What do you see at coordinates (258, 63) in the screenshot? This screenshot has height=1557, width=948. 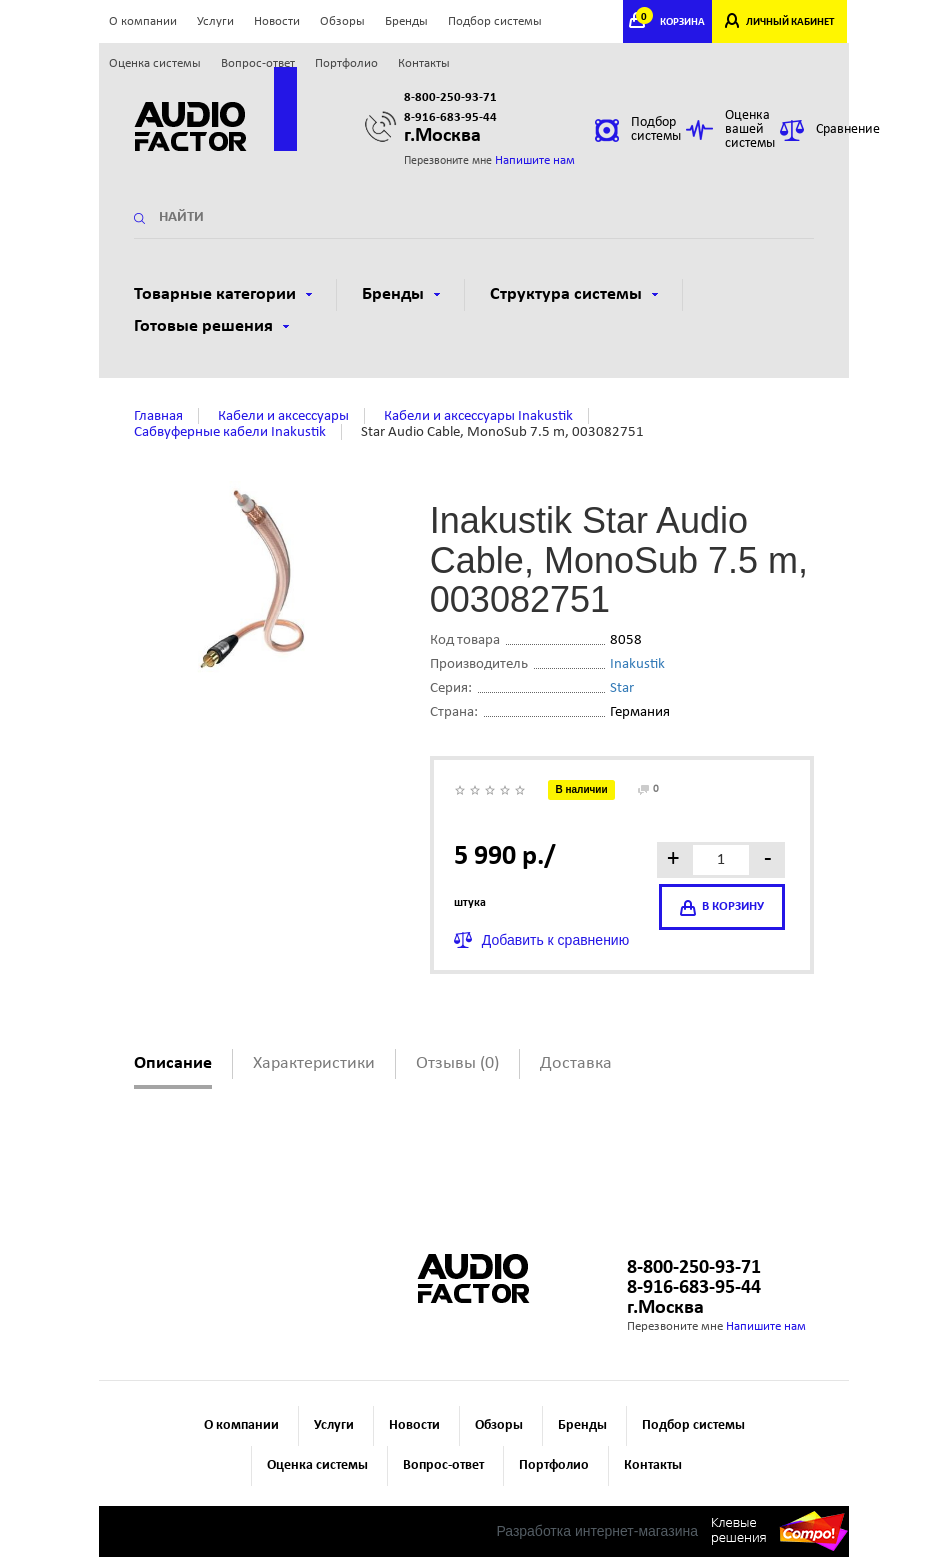 I see `Вопрос-ответ` at bounding box center [258, 63].